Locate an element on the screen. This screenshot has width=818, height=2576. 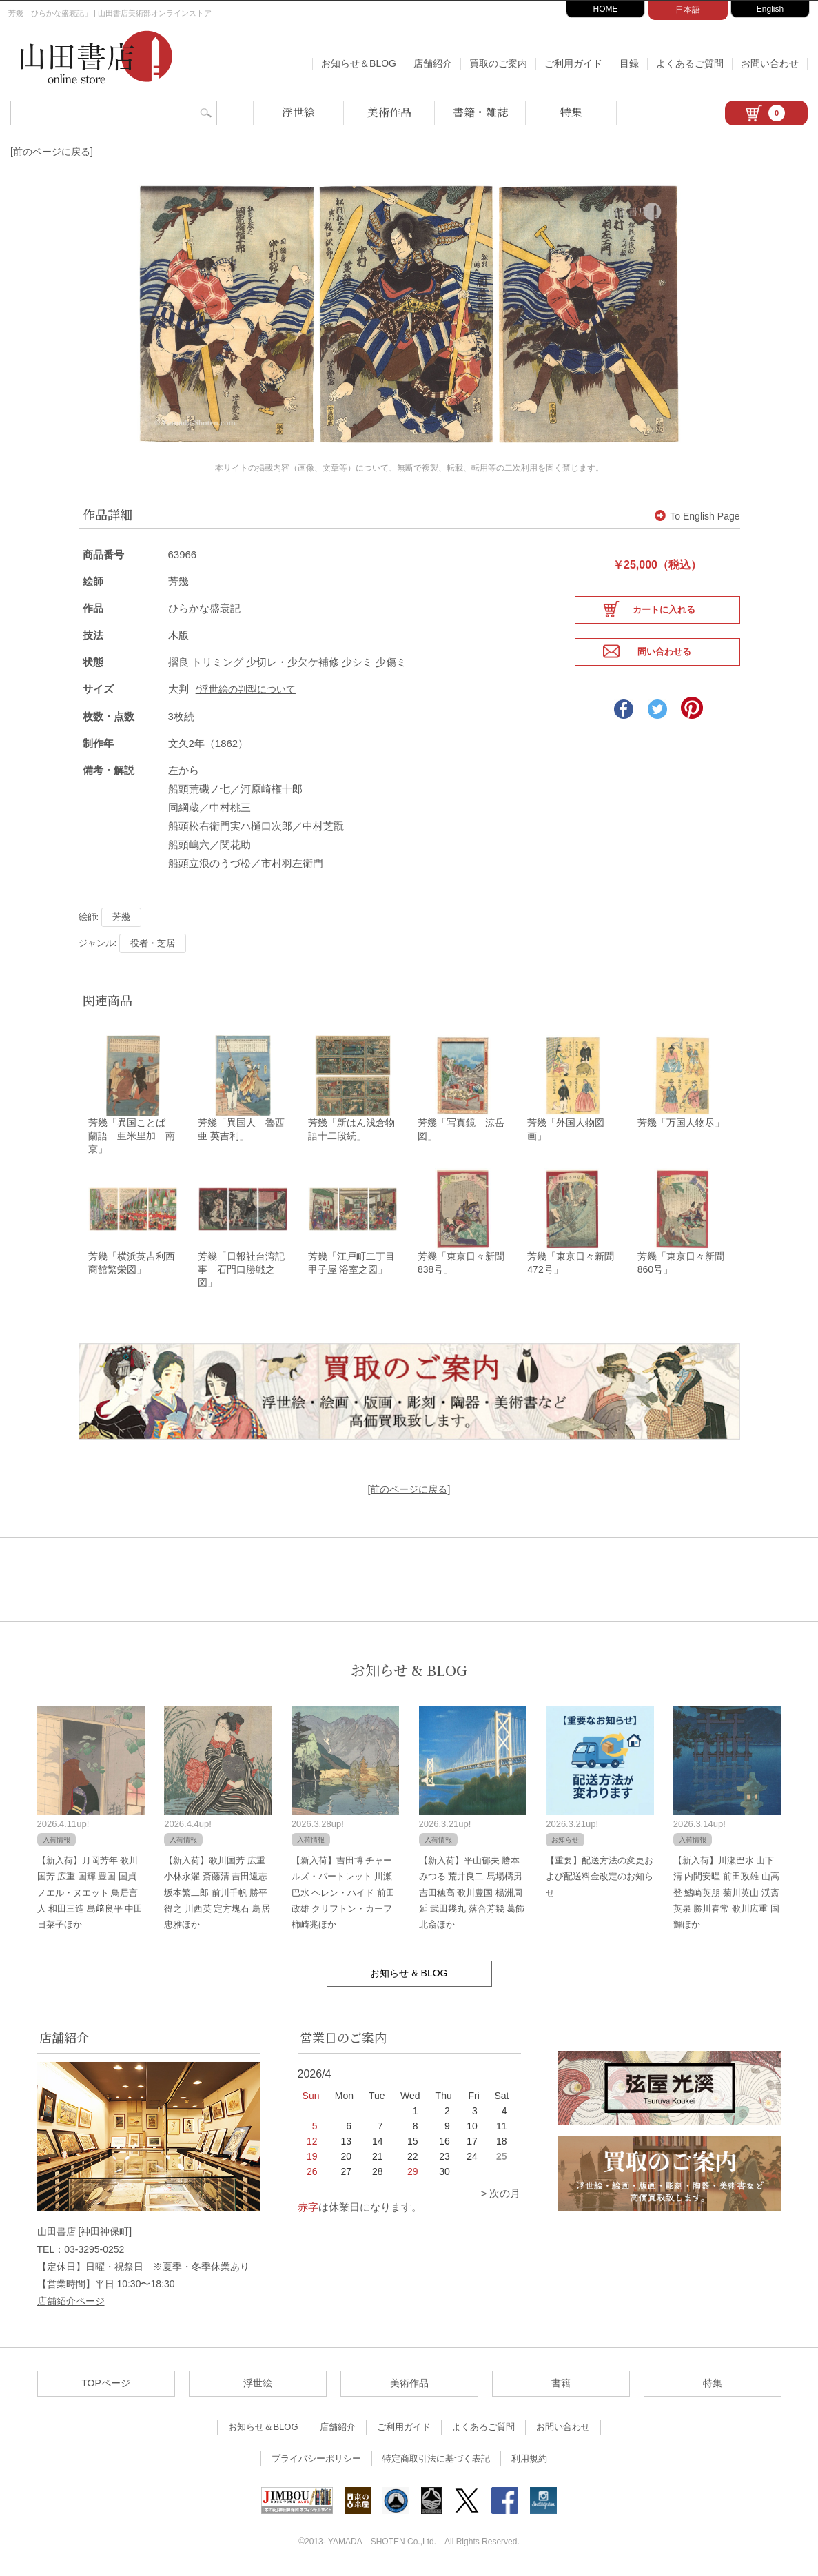
ご利用ガイド is located at coordinates (573, 63).